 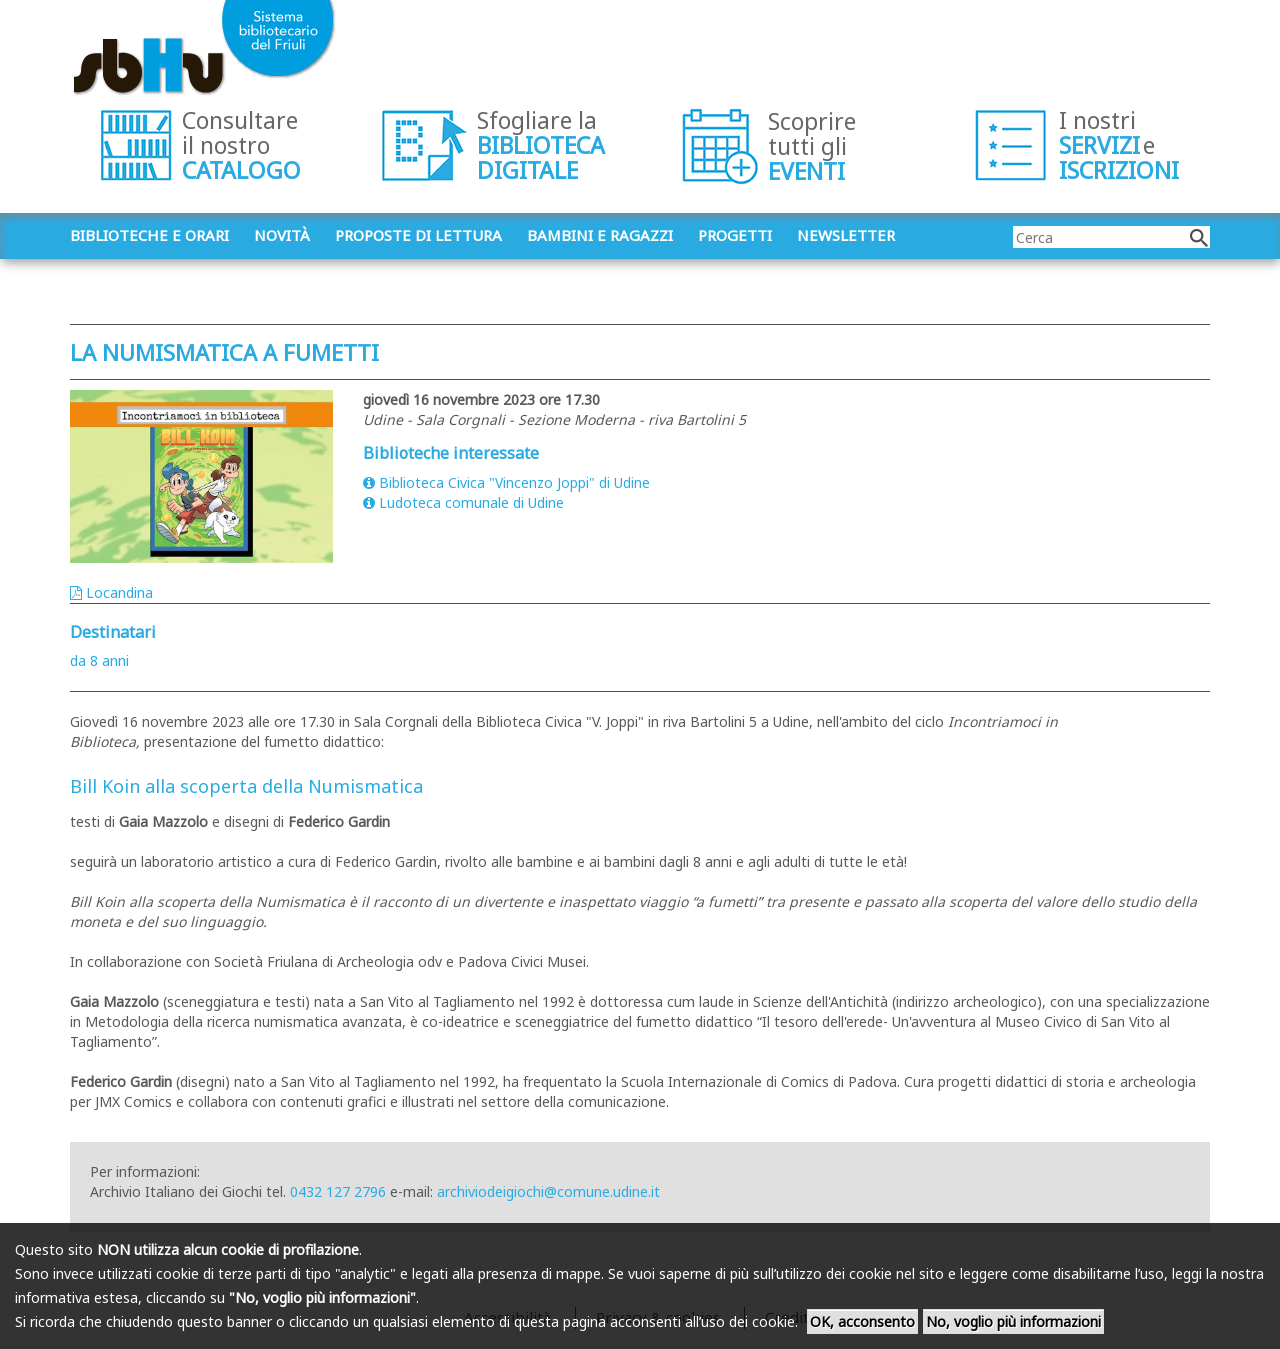 What do you see at coordinates (846, 235) in the screenshot?
I see `Newsletter` at bounding box center [846, 235].